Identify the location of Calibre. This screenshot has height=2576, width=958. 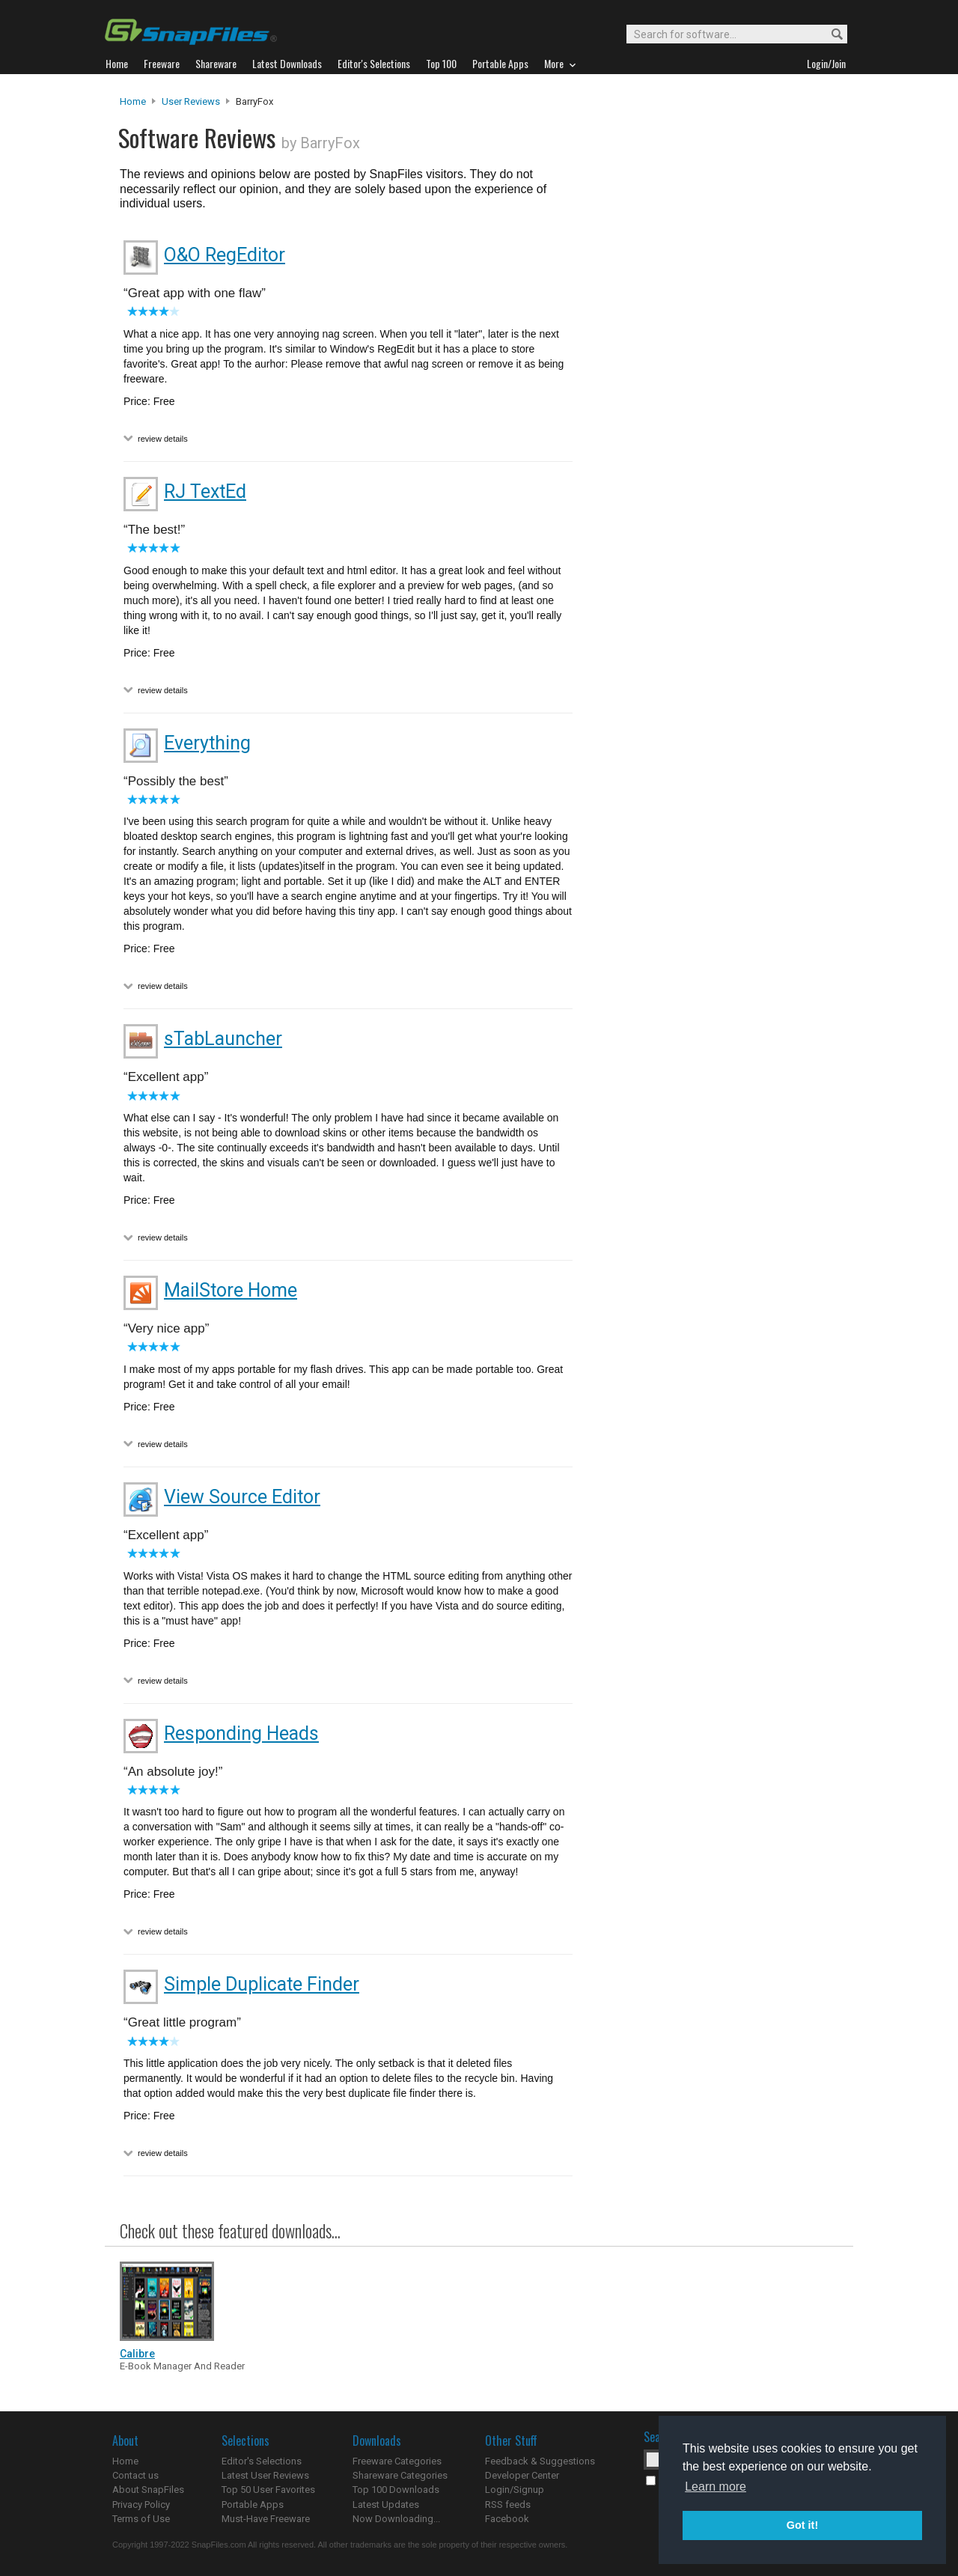
(137, 2354).